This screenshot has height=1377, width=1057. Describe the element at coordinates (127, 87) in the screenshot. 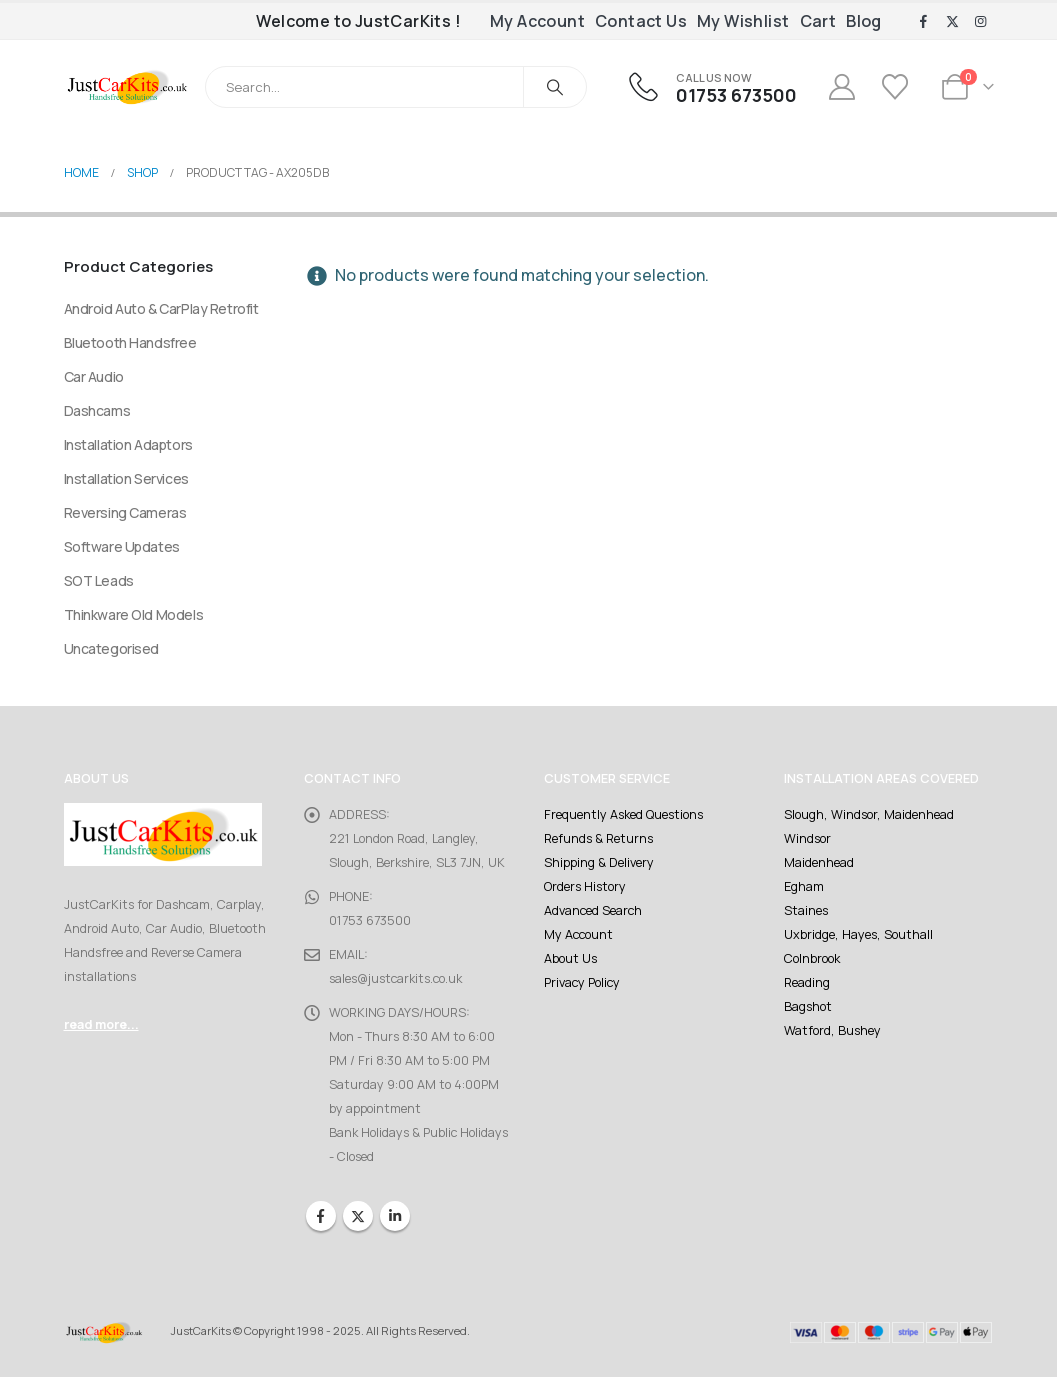

I see `[Site Logo]` at that location.